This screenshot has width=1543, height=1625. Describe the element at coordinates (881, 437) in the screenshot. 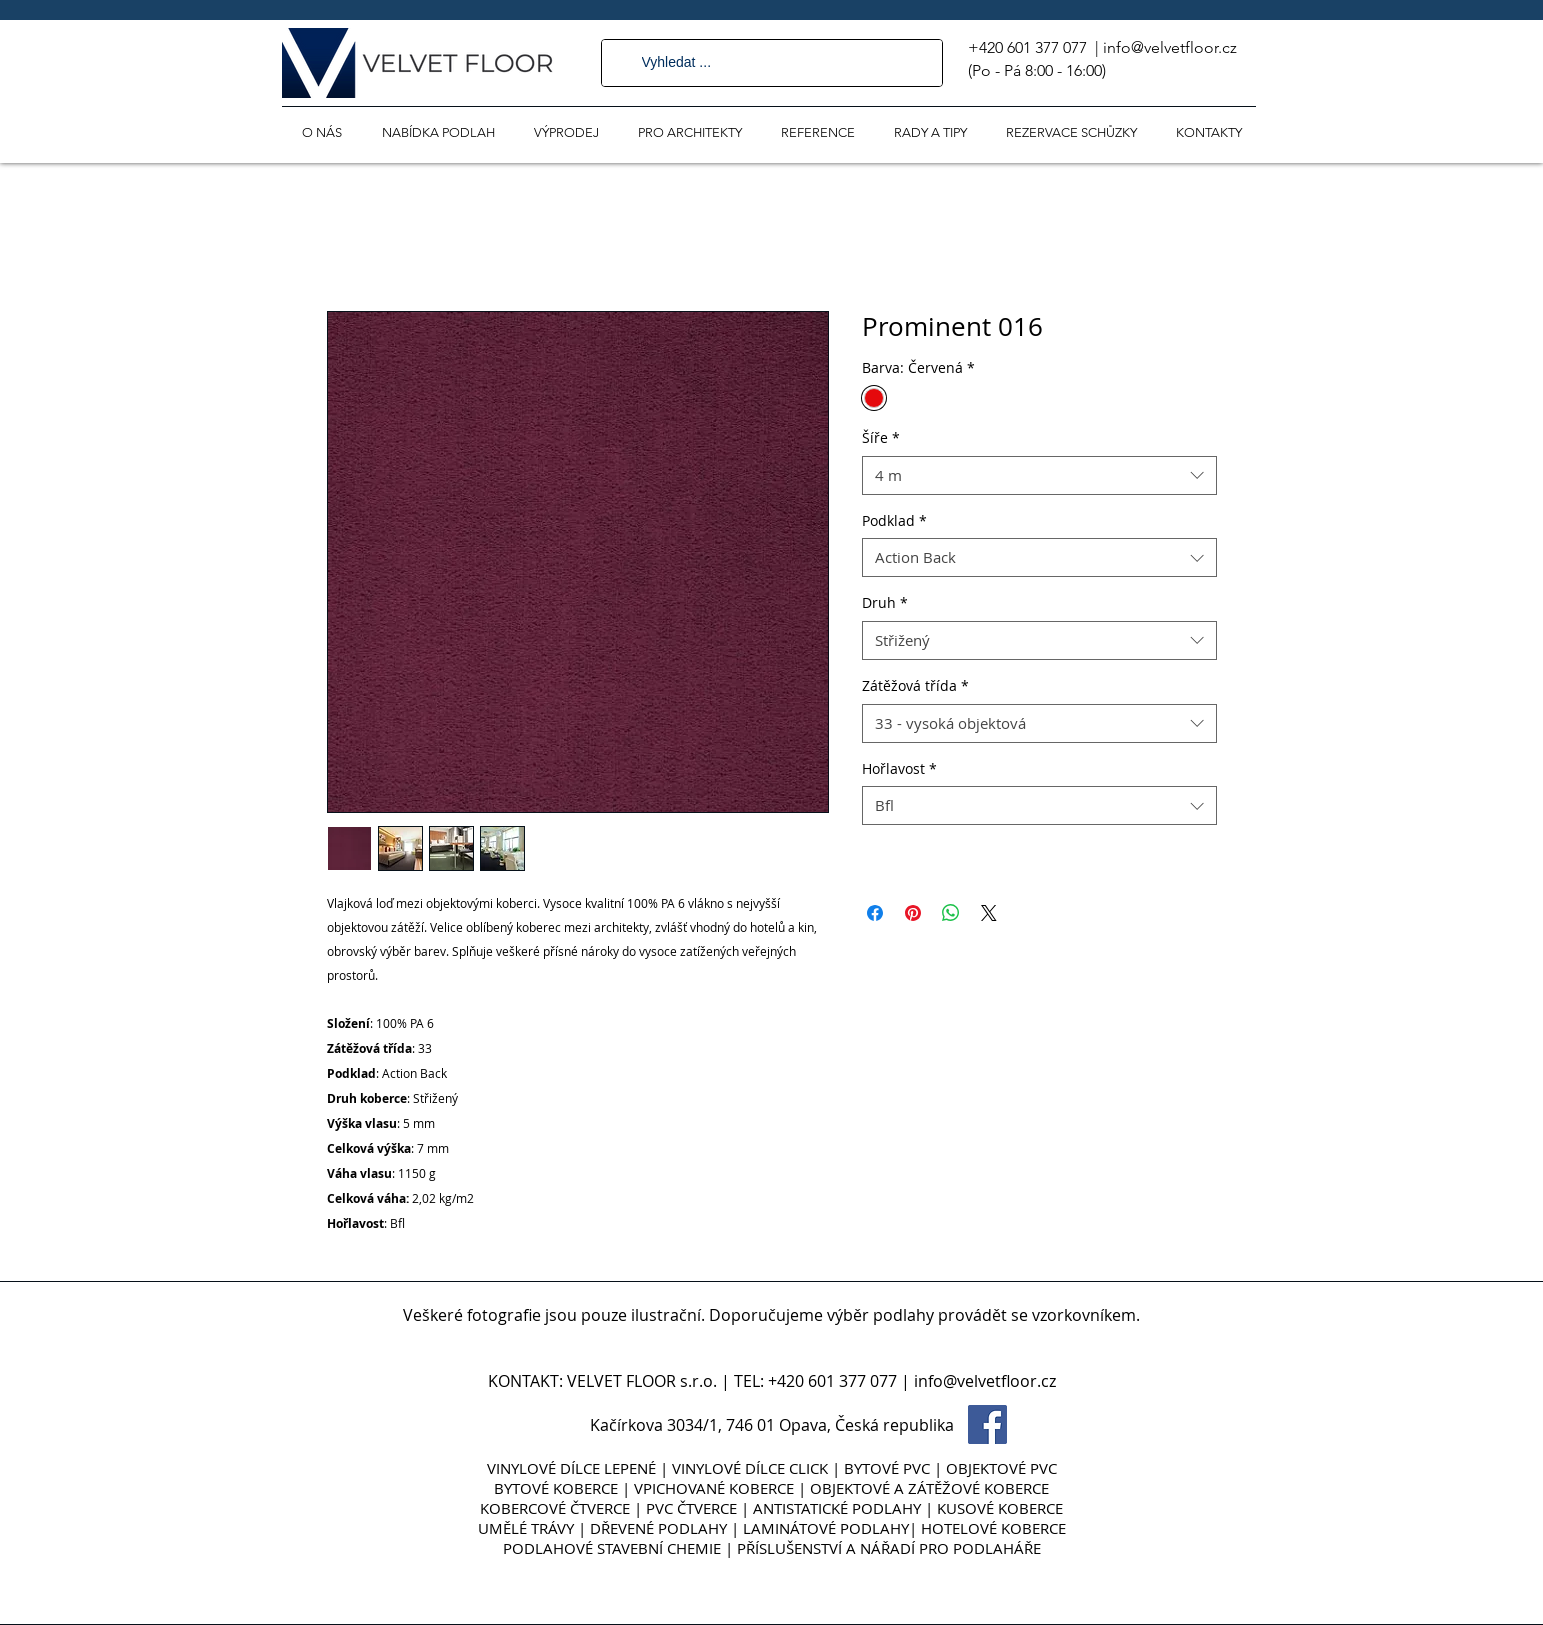

I see `Šíře` at that location.